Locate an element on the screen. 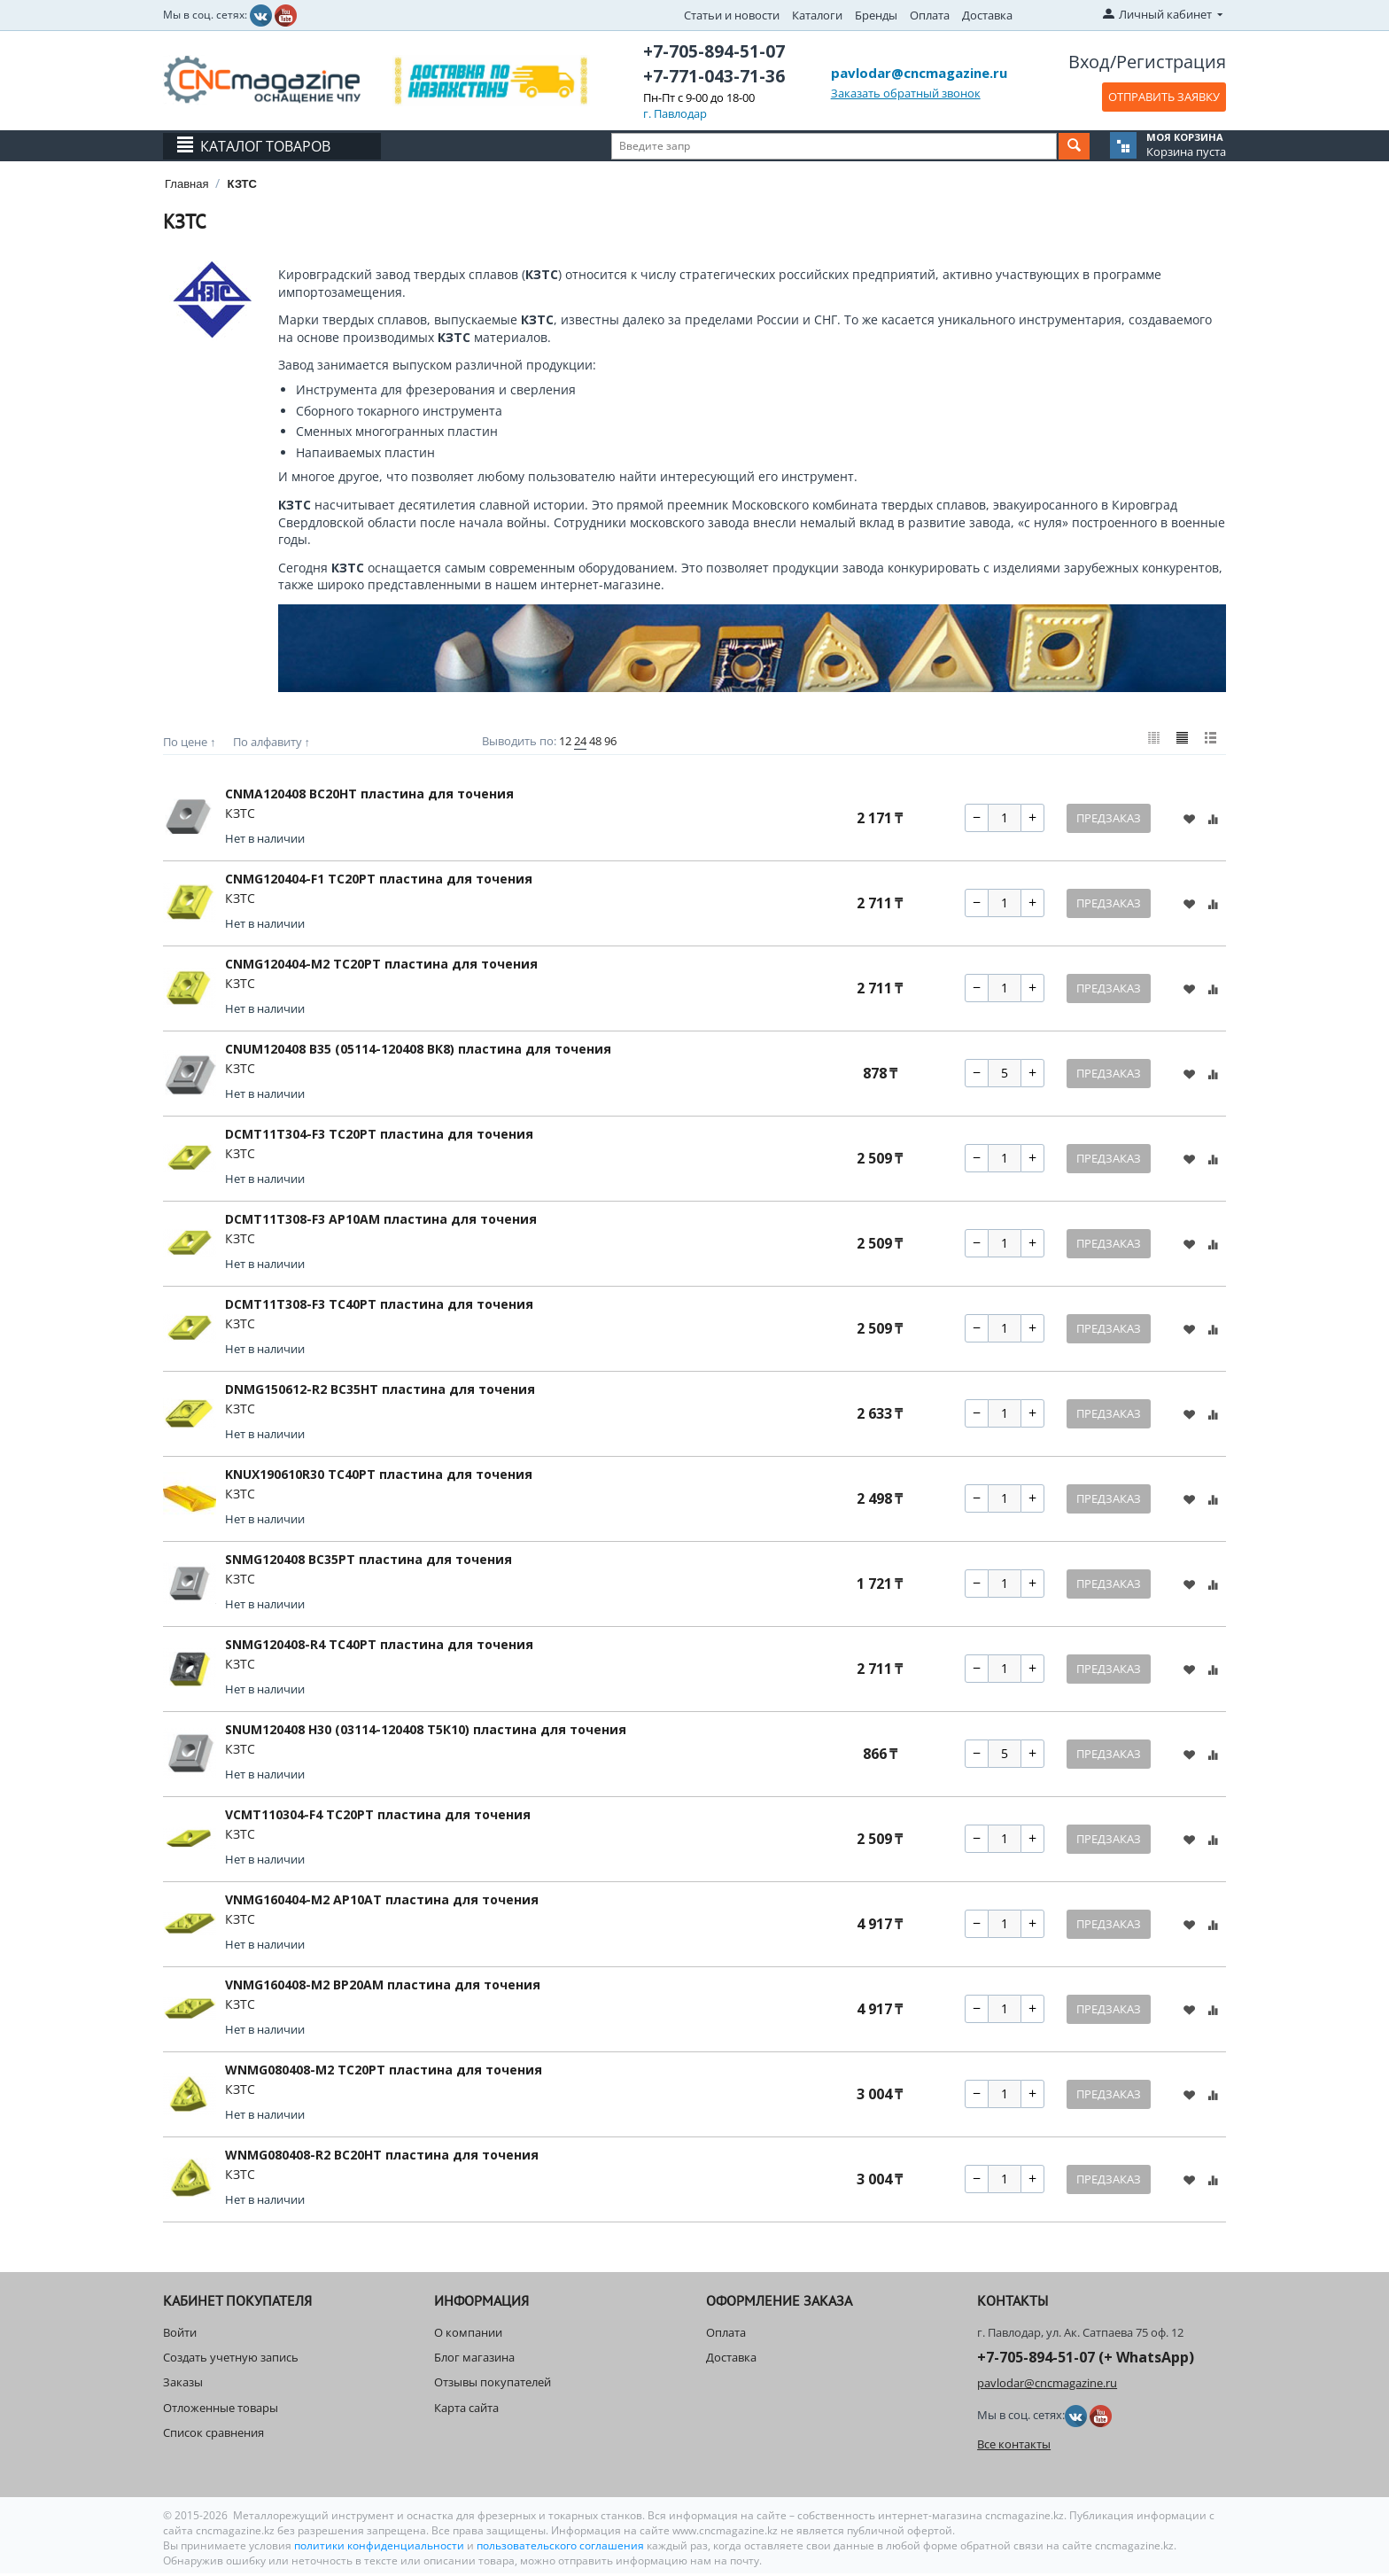 Image resolution: width=1389 pixels, height=2576 pixels. CNUM120408 B35 (05114-120408 ВК8) пластина для точения is located at coordinates (418, 1051).